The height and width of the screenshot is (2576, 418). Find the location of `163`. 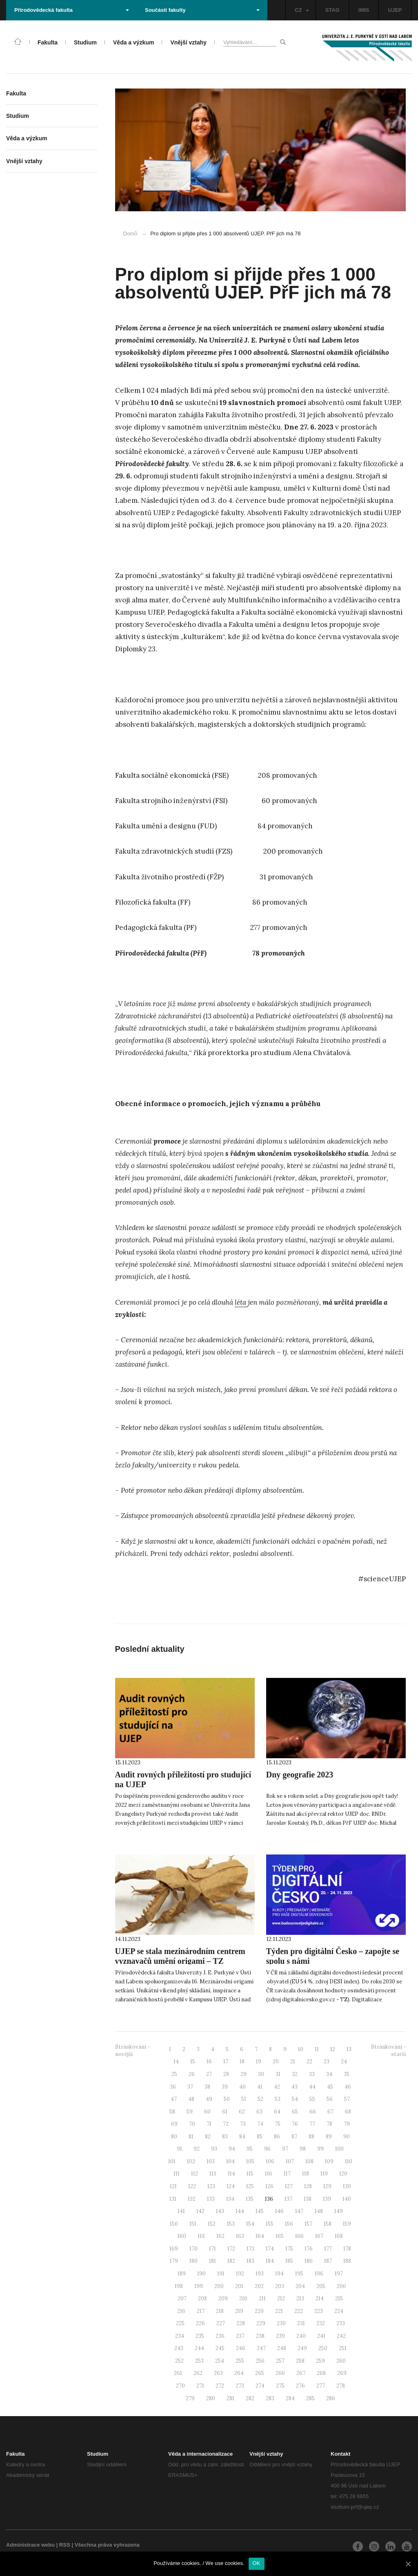

163 is located at coordinates (240, 2236).